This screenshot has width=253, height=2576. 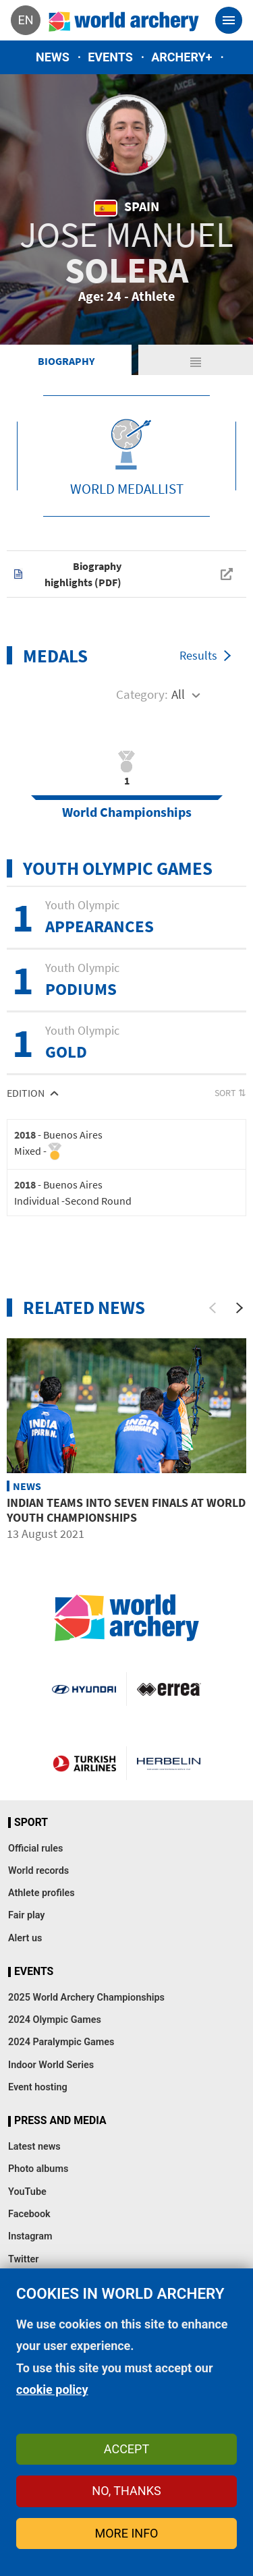 I want to click on Event hosting, so click(x=37, y=2087).